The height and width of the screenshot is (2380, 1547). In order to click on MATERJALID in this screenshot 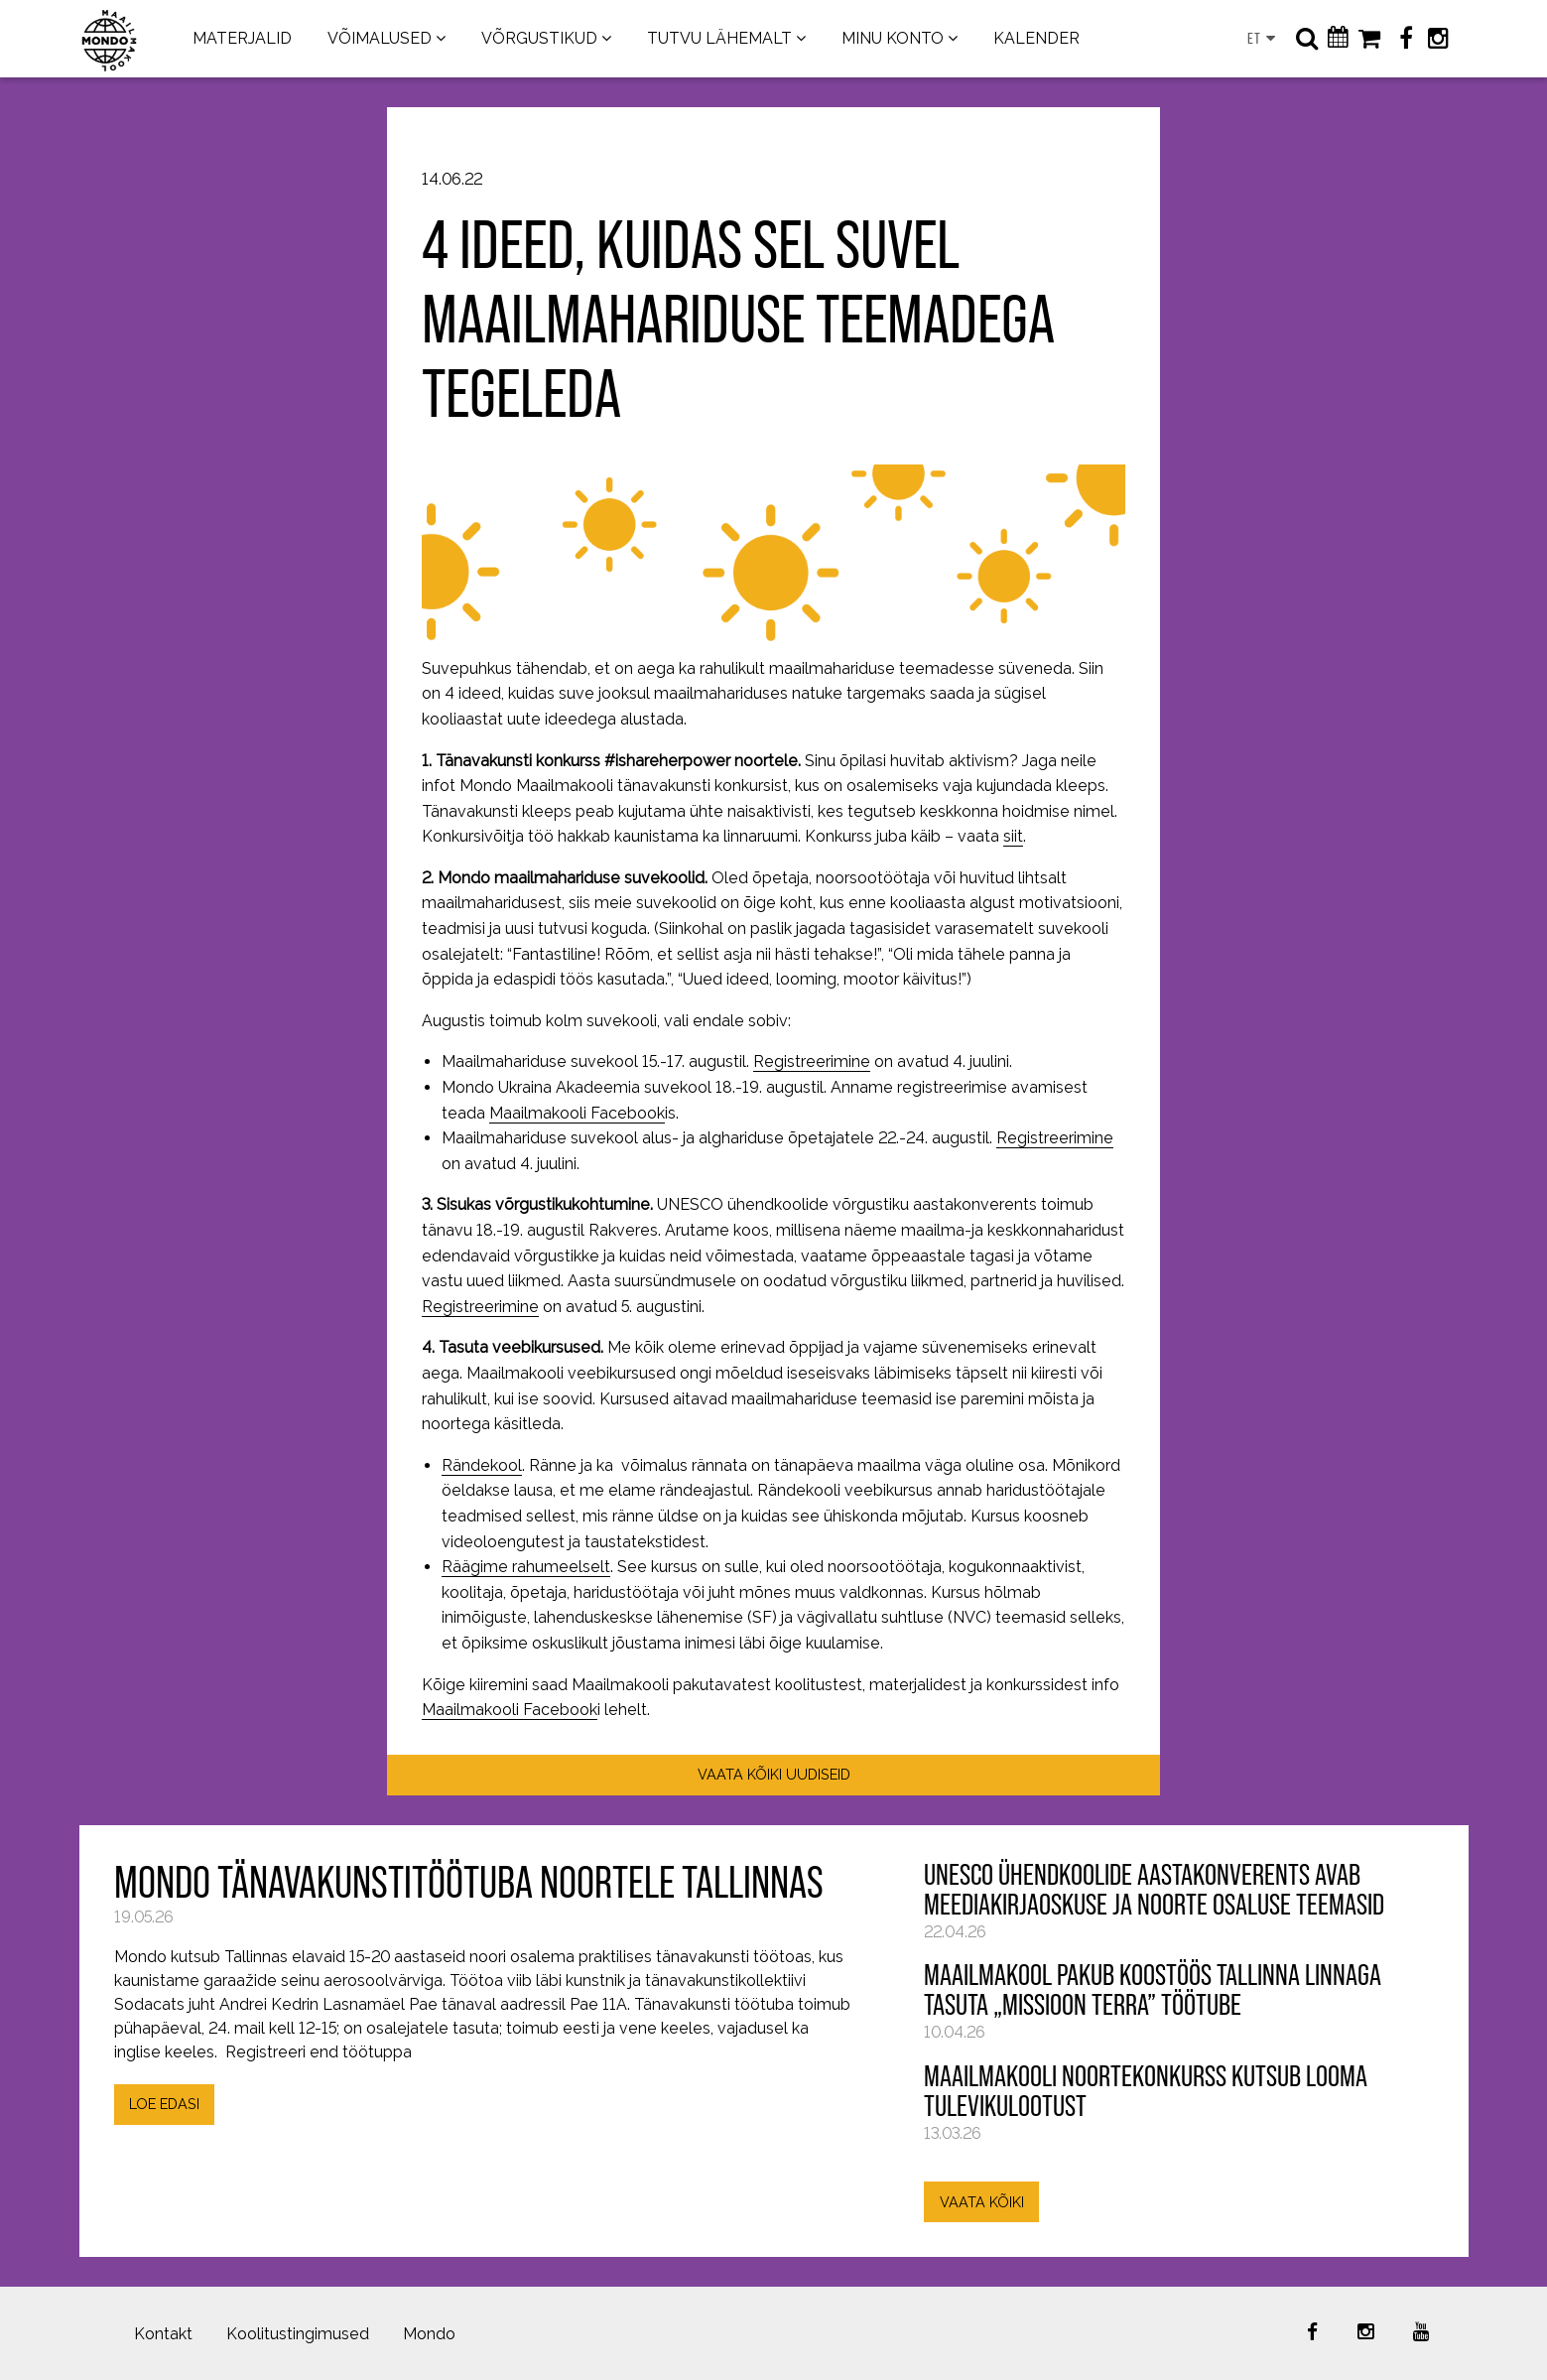, I will do `click(242, 38)`.